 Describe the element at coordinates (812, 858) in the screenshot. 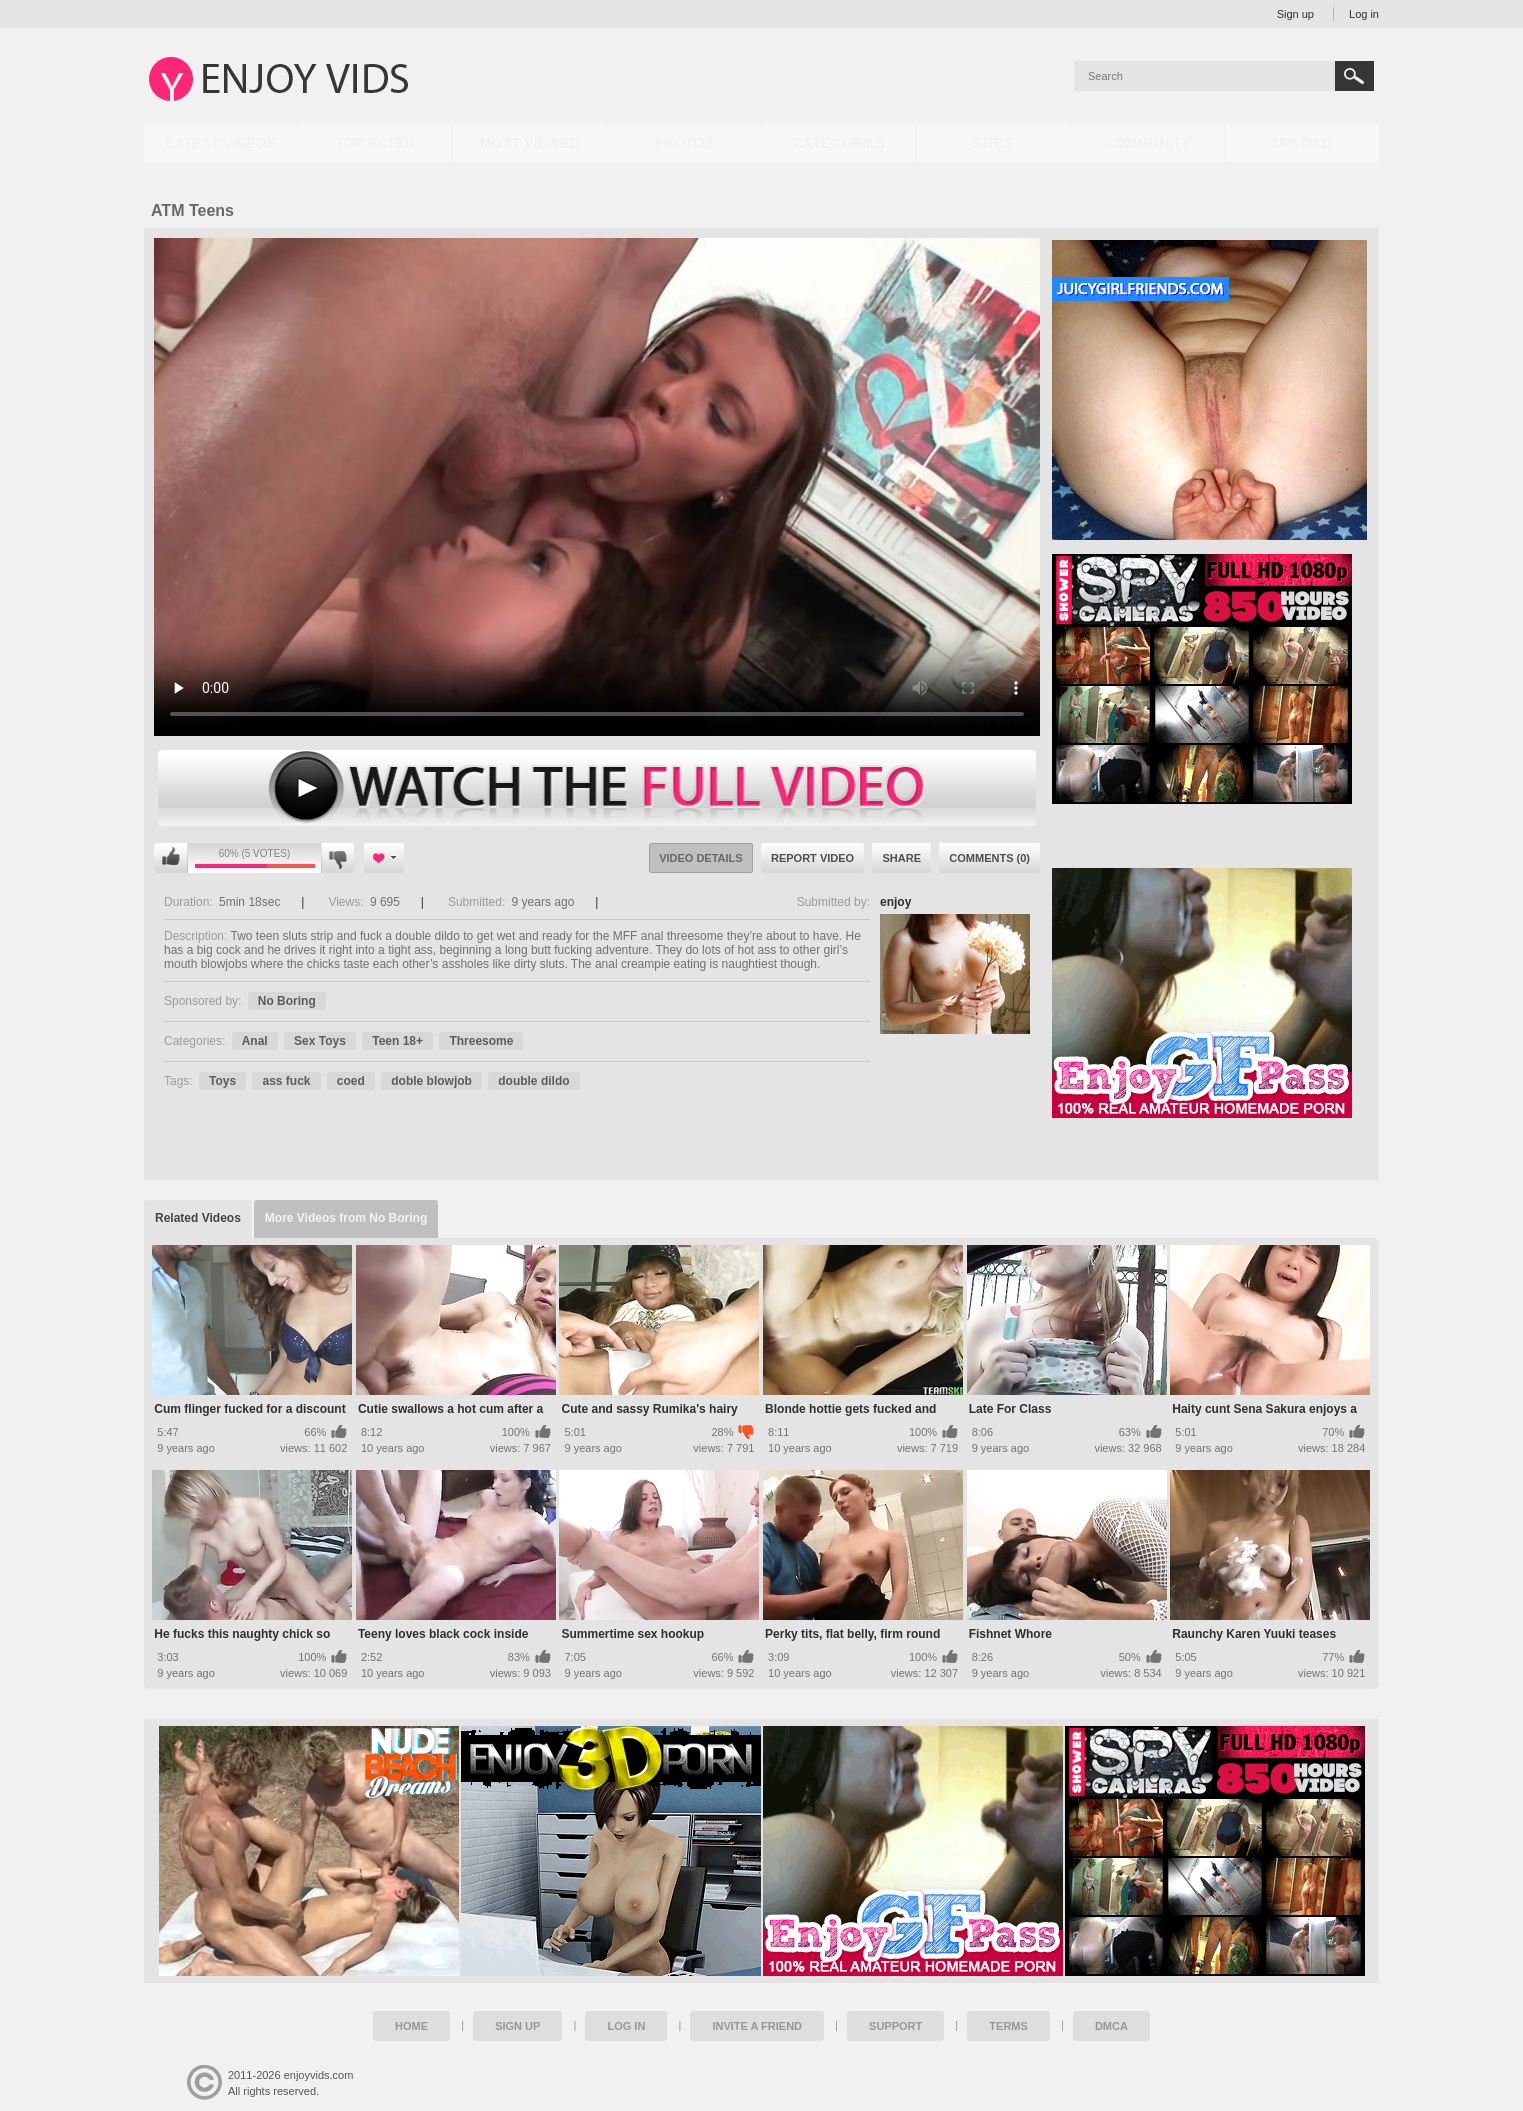

I see `Report Video` at that location.